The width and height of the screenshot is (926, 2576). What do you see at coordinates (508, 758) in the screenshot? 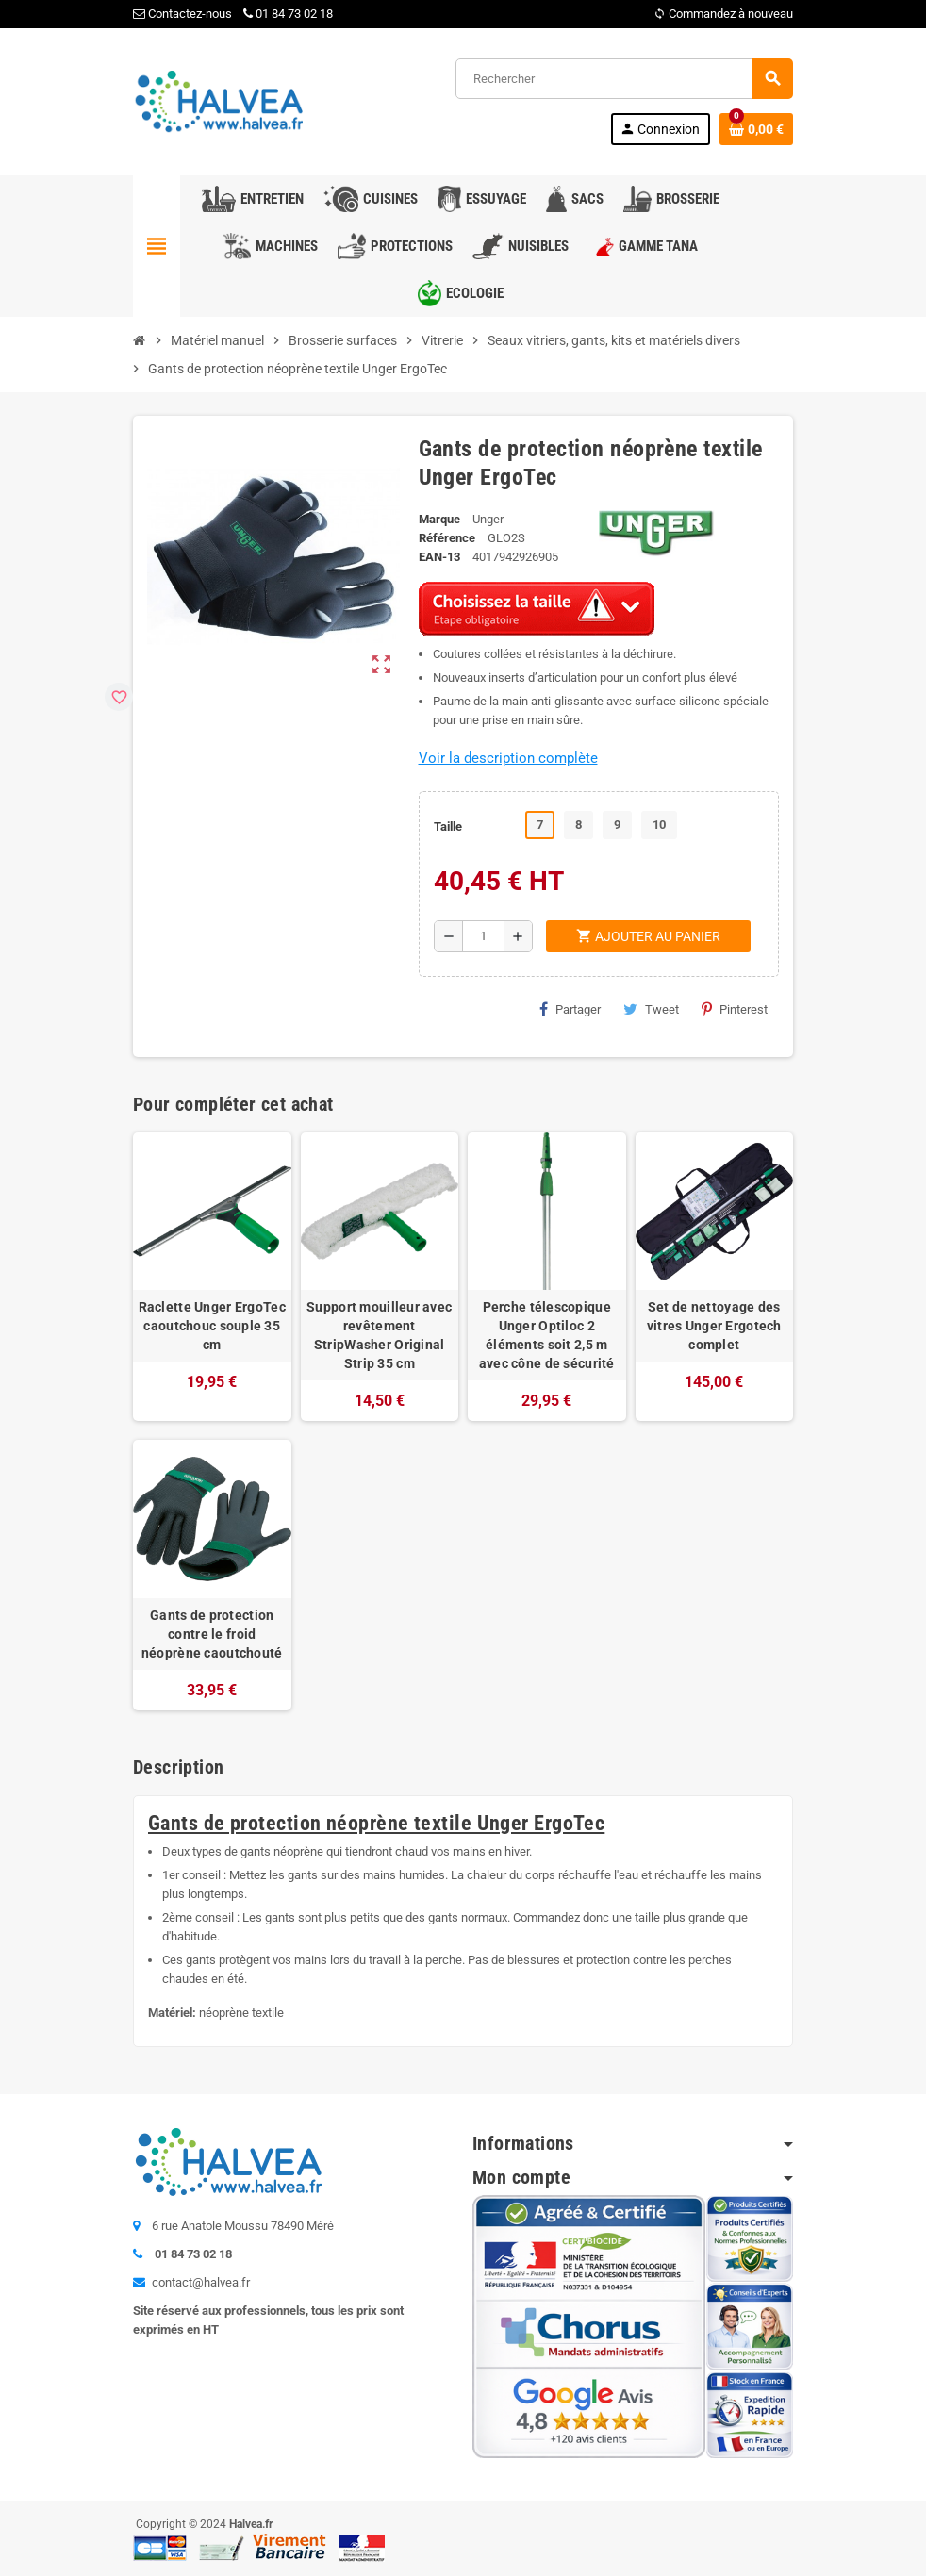
I see `Voir la description complète` at bounding box center [508, 758].